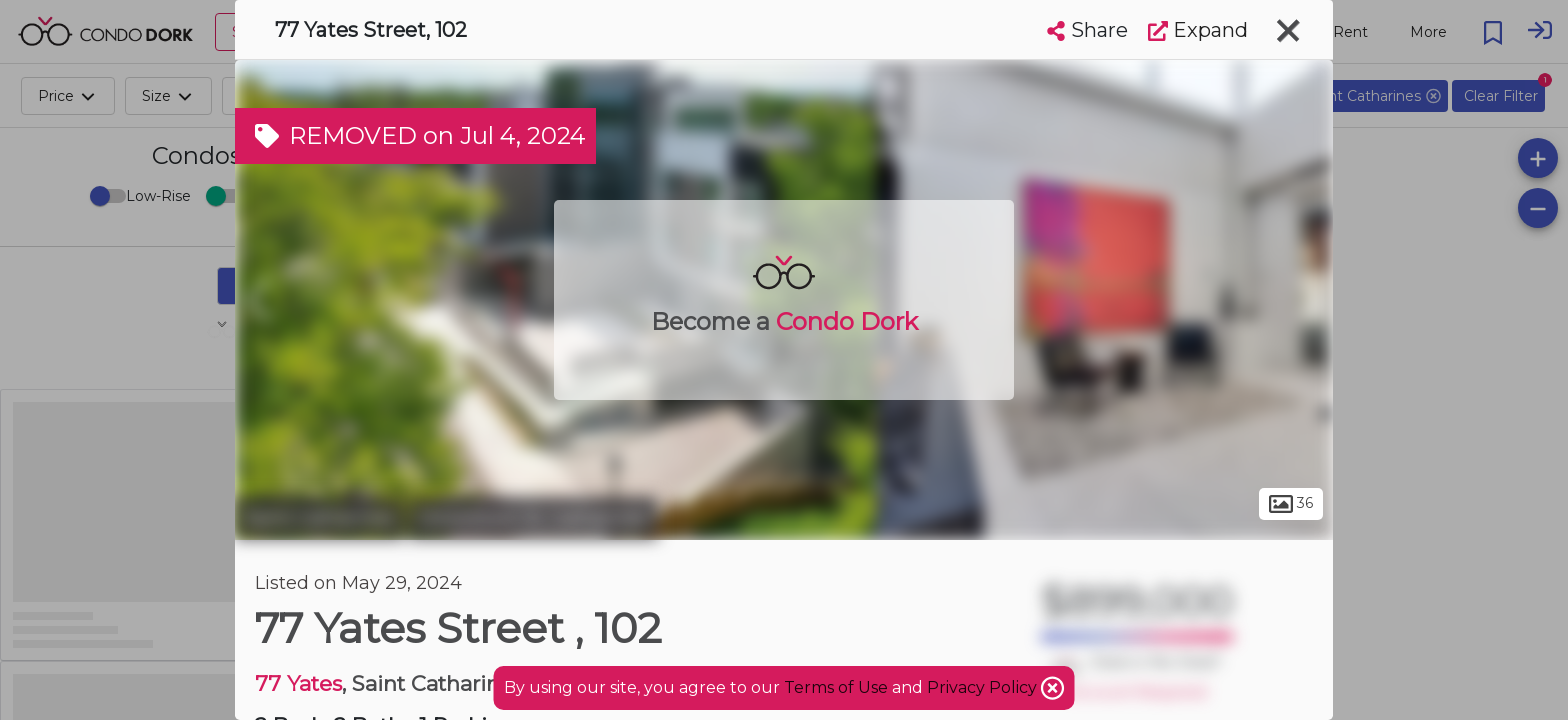 The image size is (1568, 720). I want to click on Downtown St. Catharines, so click(533, 518).